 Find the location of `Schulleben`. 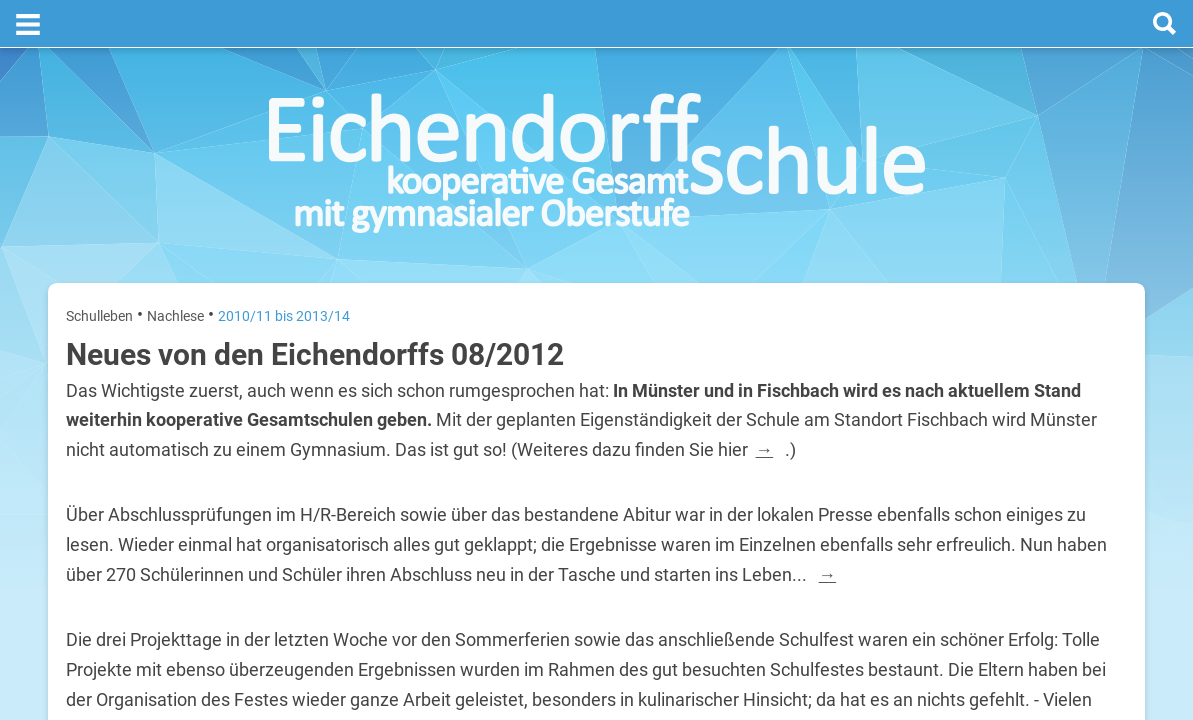

Schulleben is located at coordinates (99, 268).